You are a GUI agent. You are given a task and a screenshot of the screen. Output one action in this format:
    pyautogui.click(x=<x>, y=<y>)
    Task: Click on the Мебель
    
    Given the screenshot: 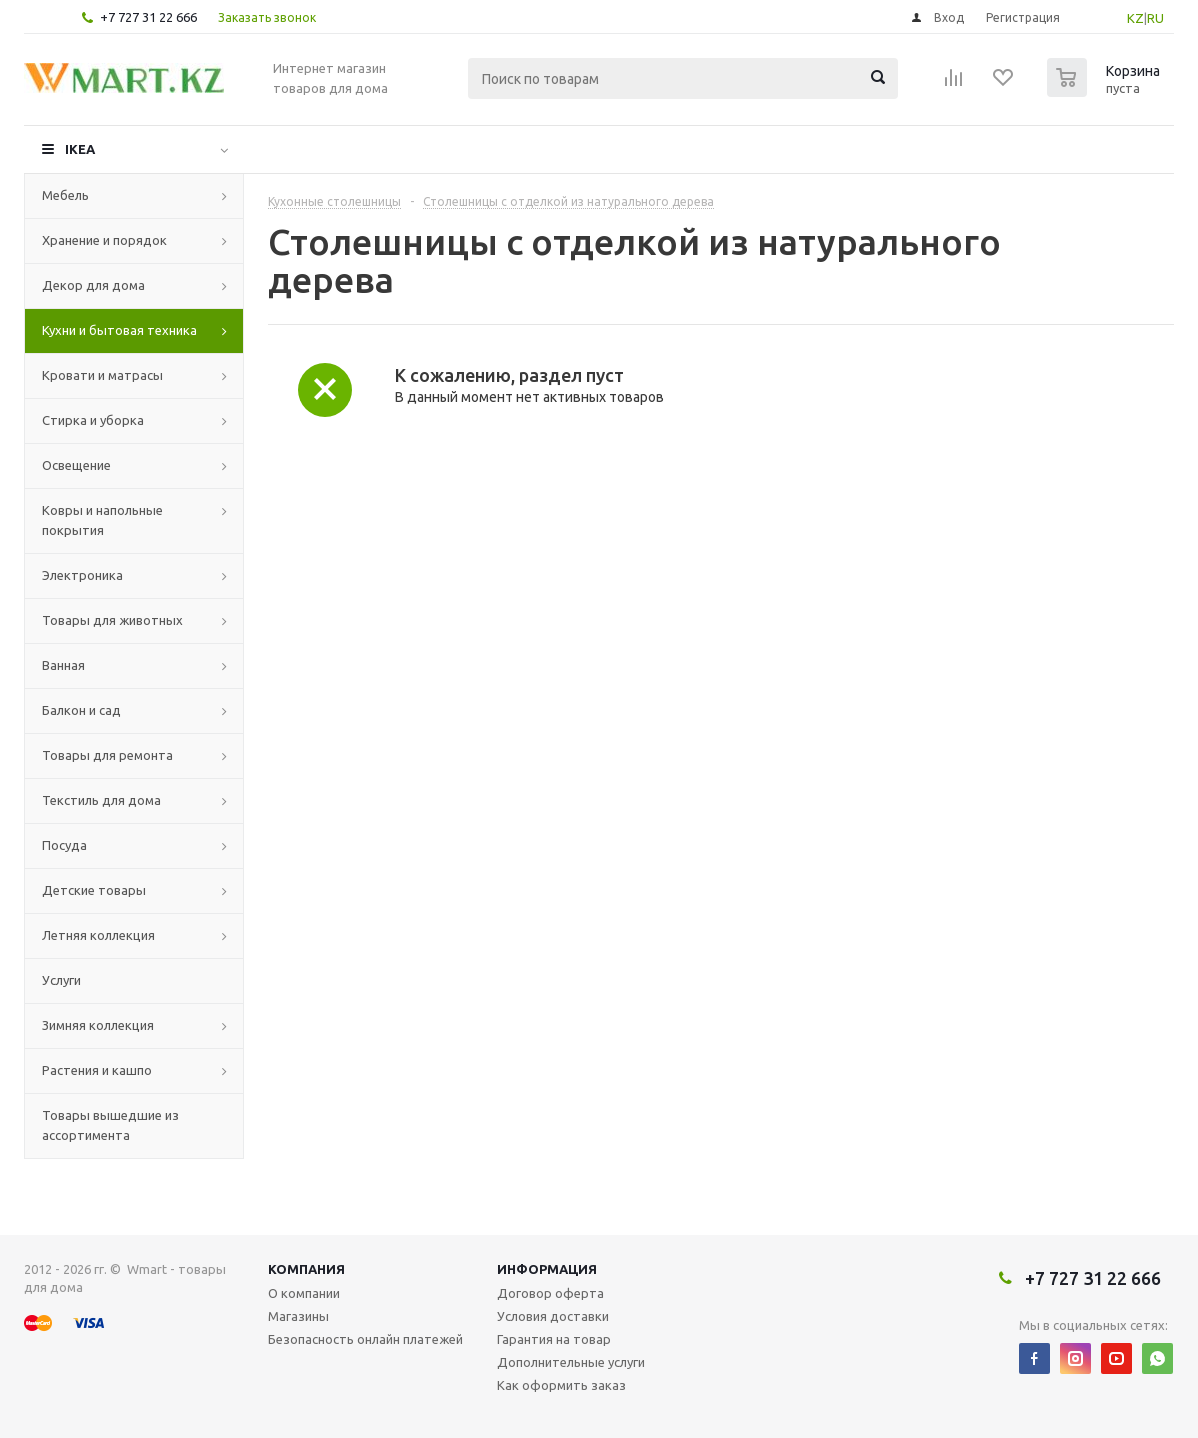 What is the action you would take?
    pyautogui.click(x=65, y=195)
    